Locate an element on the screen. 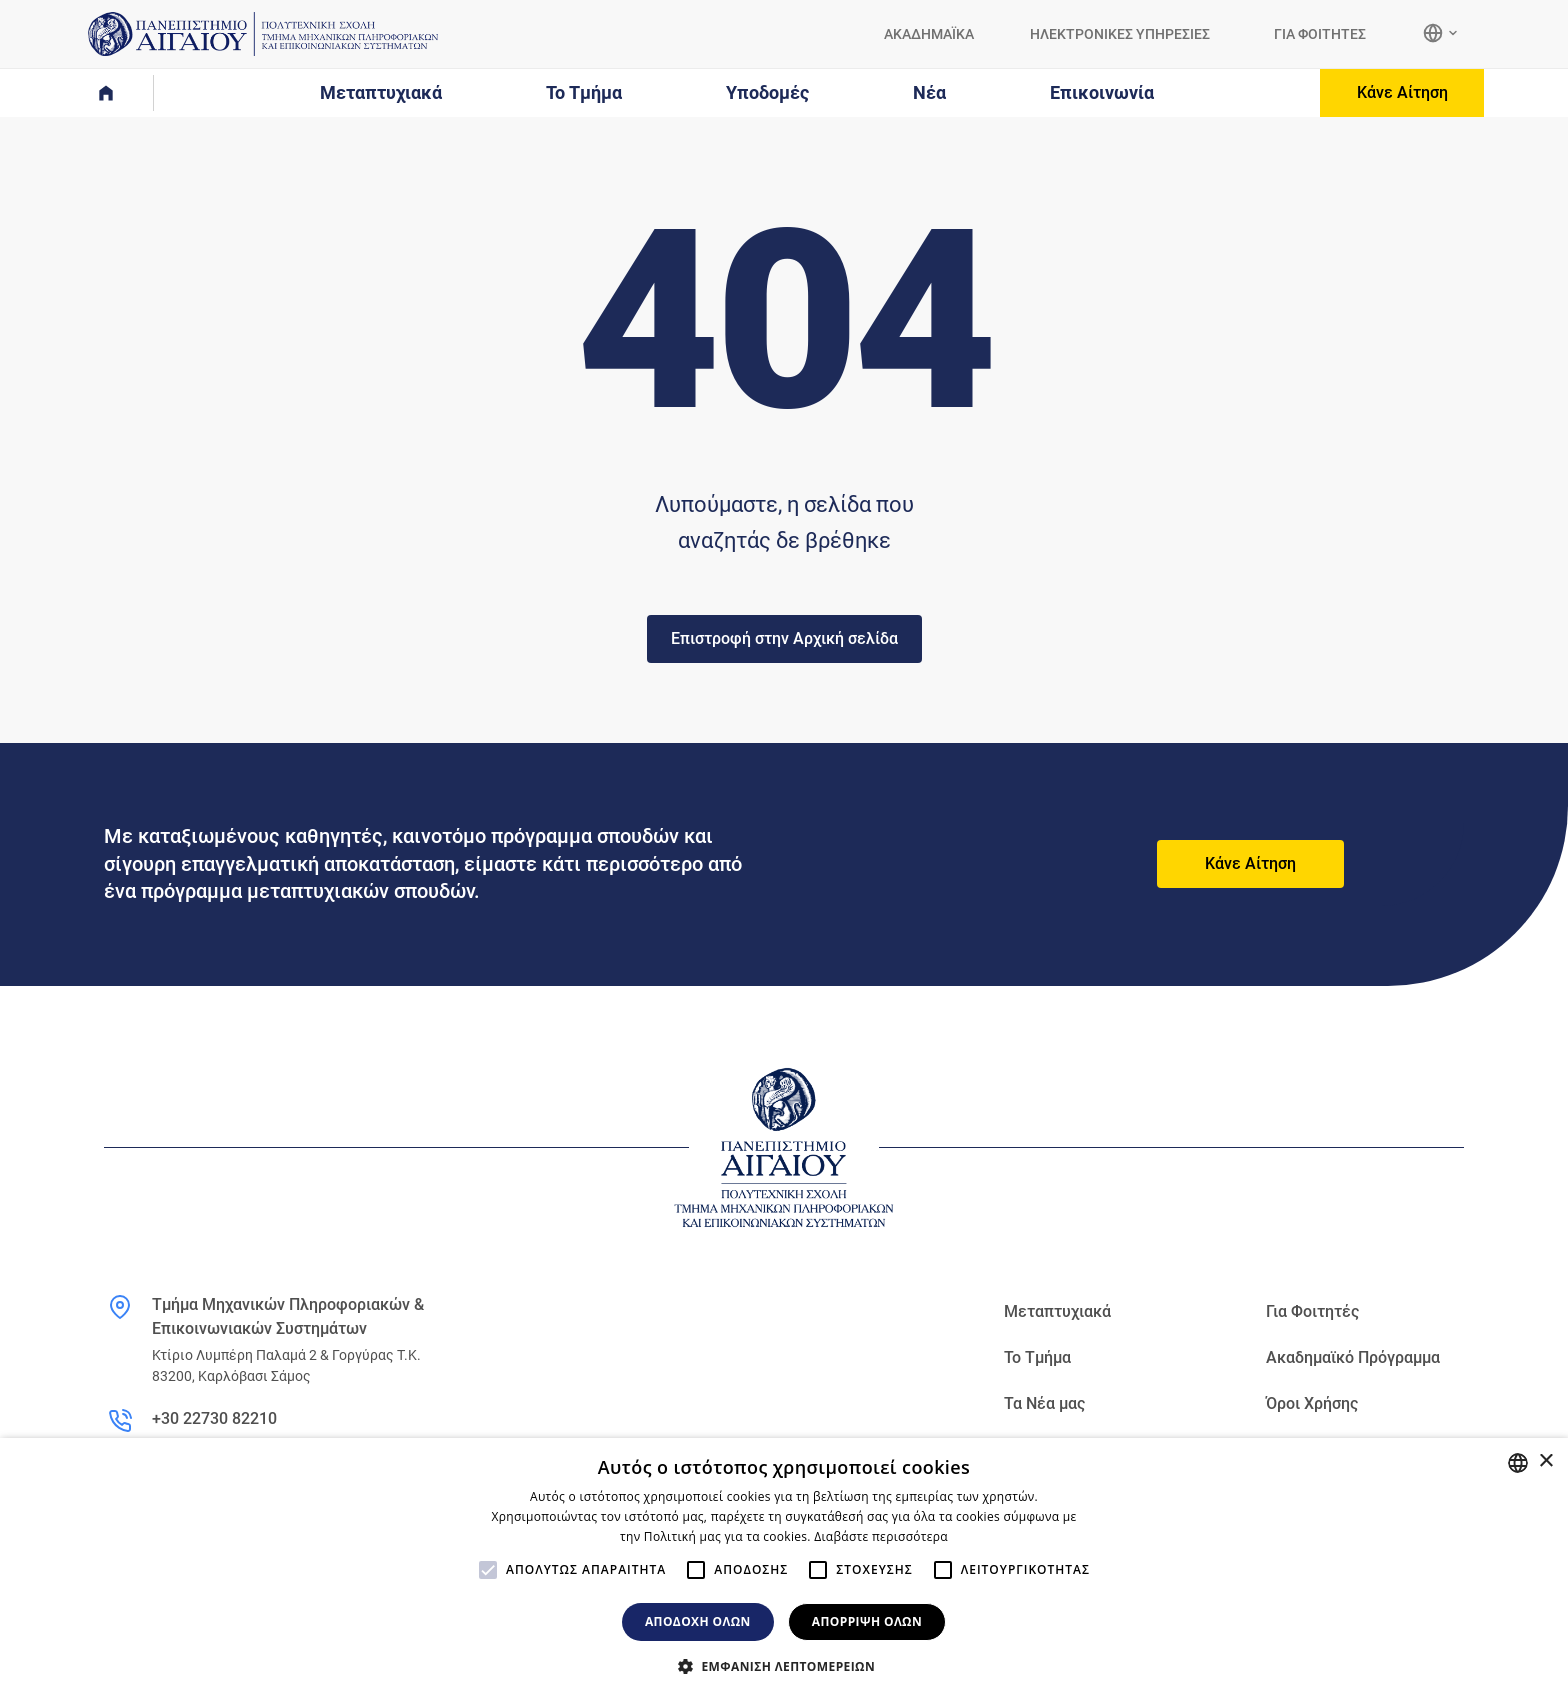 This screenshot has height=1700, width=1568. Απόρριψη όλων [button] is located at coordinates (867, 1621).